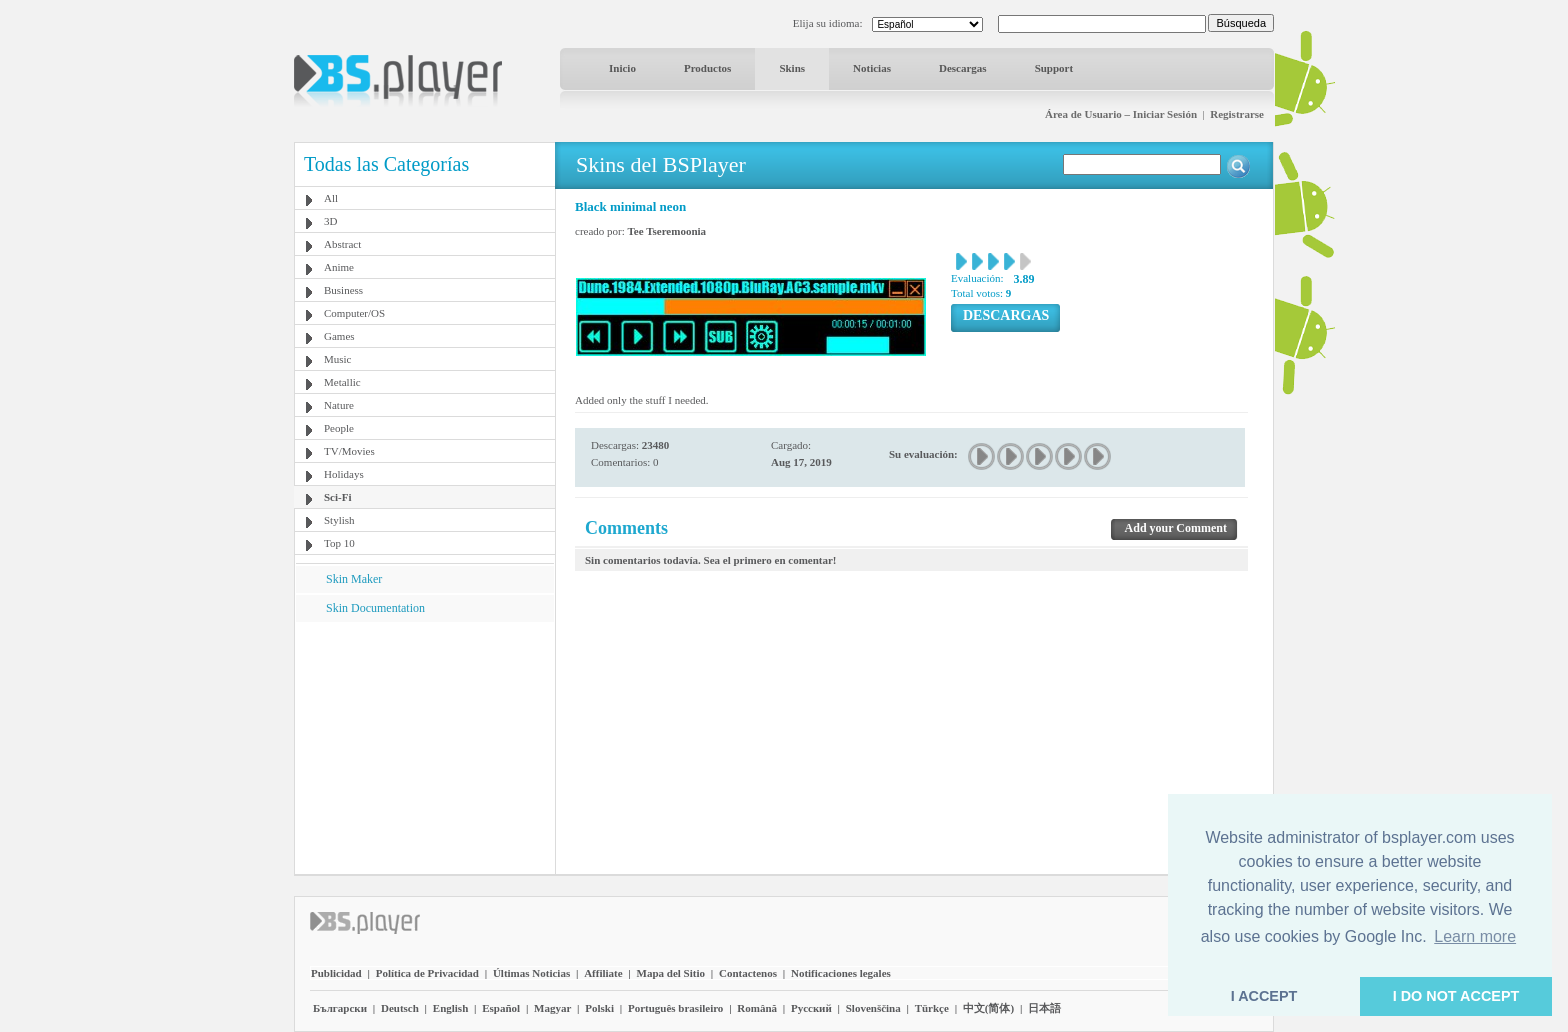 The height and width of the screenshot is (1032, 1568). Describe the element at coordinates (792, 68) in the screenshot. I see `Skins` at that location.